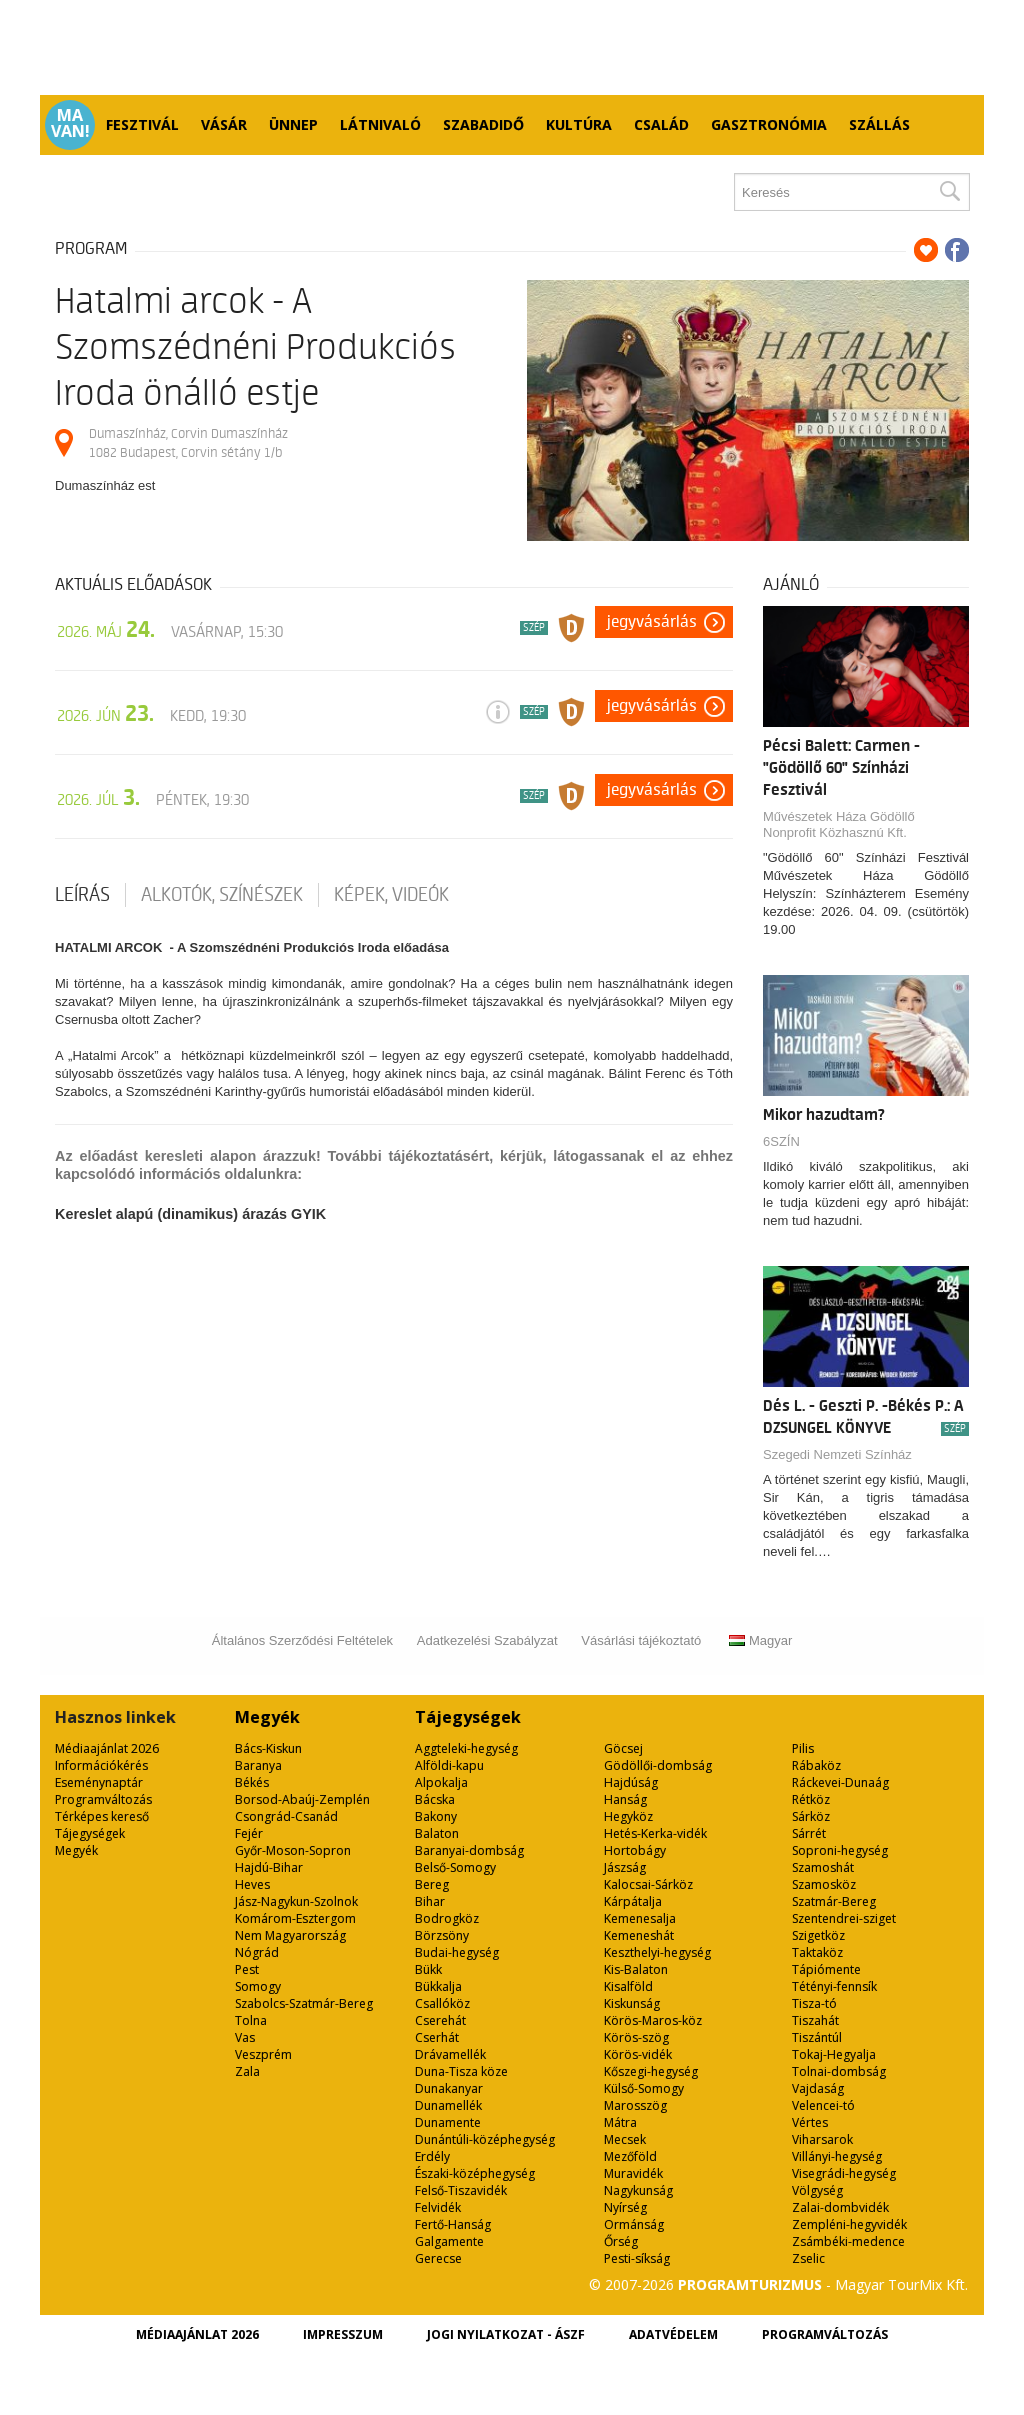 Image resolution: width=1024 pixels, height=2415 pixels. What do you see at coordinates (469, 1850) in the screenshot?
I see `Baranyai-dombság` at bounding box center [469, 1850].